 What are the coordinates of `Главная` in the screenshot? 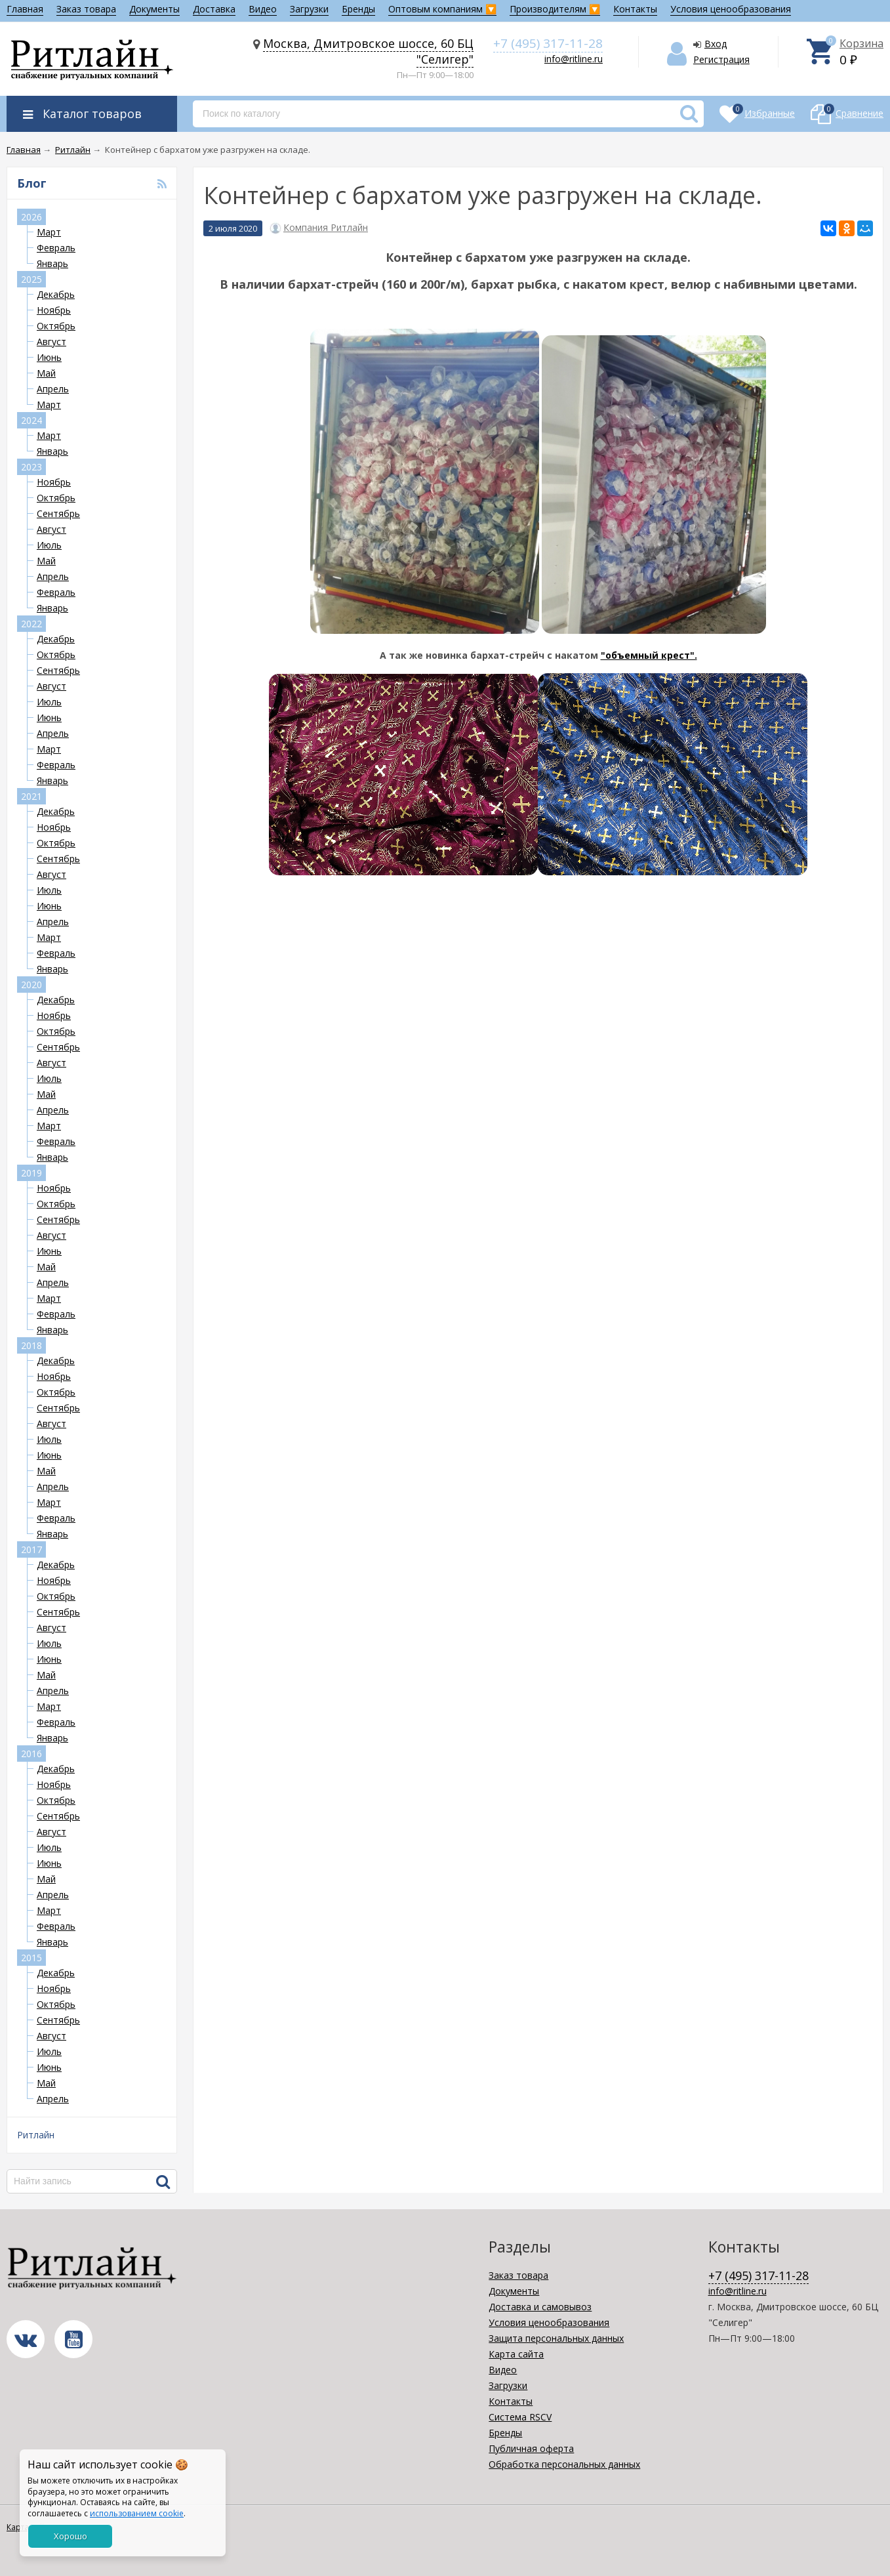 It's located at (25, 9).